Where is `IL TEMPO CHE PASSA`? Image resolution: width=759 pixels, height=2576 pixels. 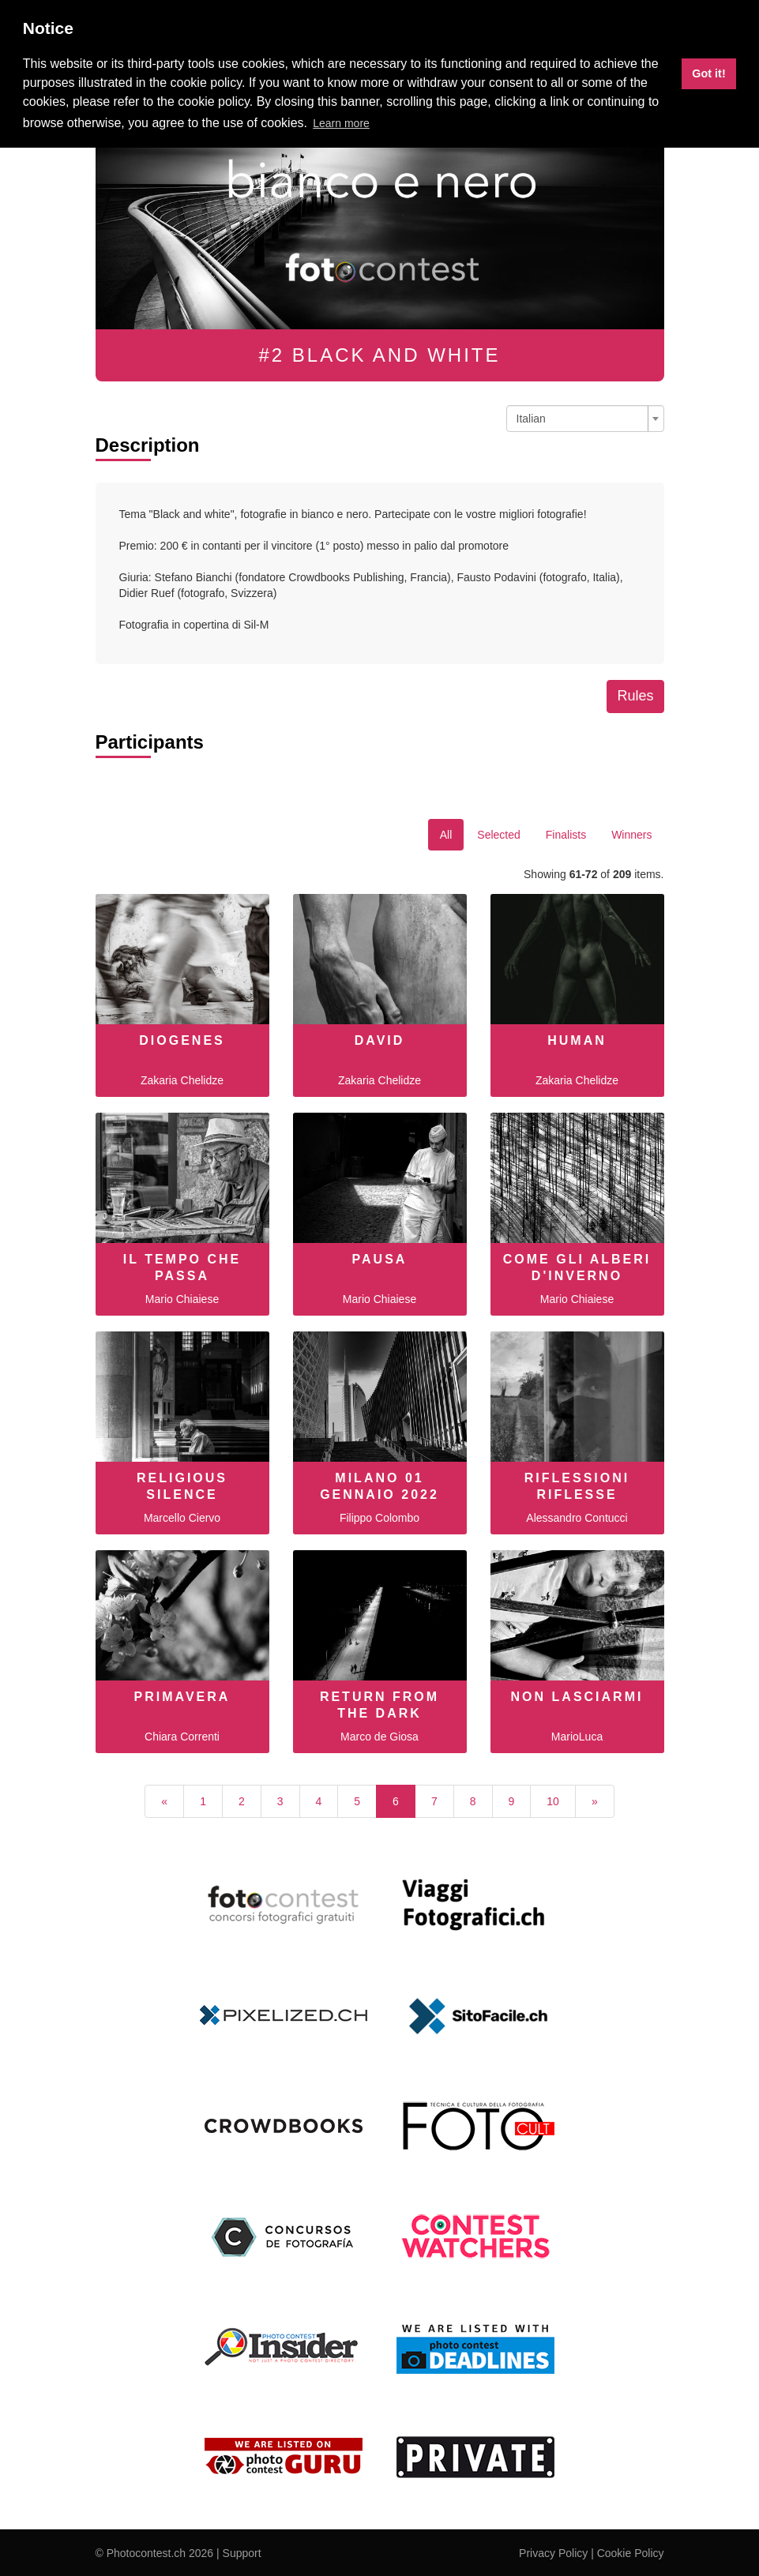
IL TEMPO CHE PASSA is located at coordinates (182, 1267).